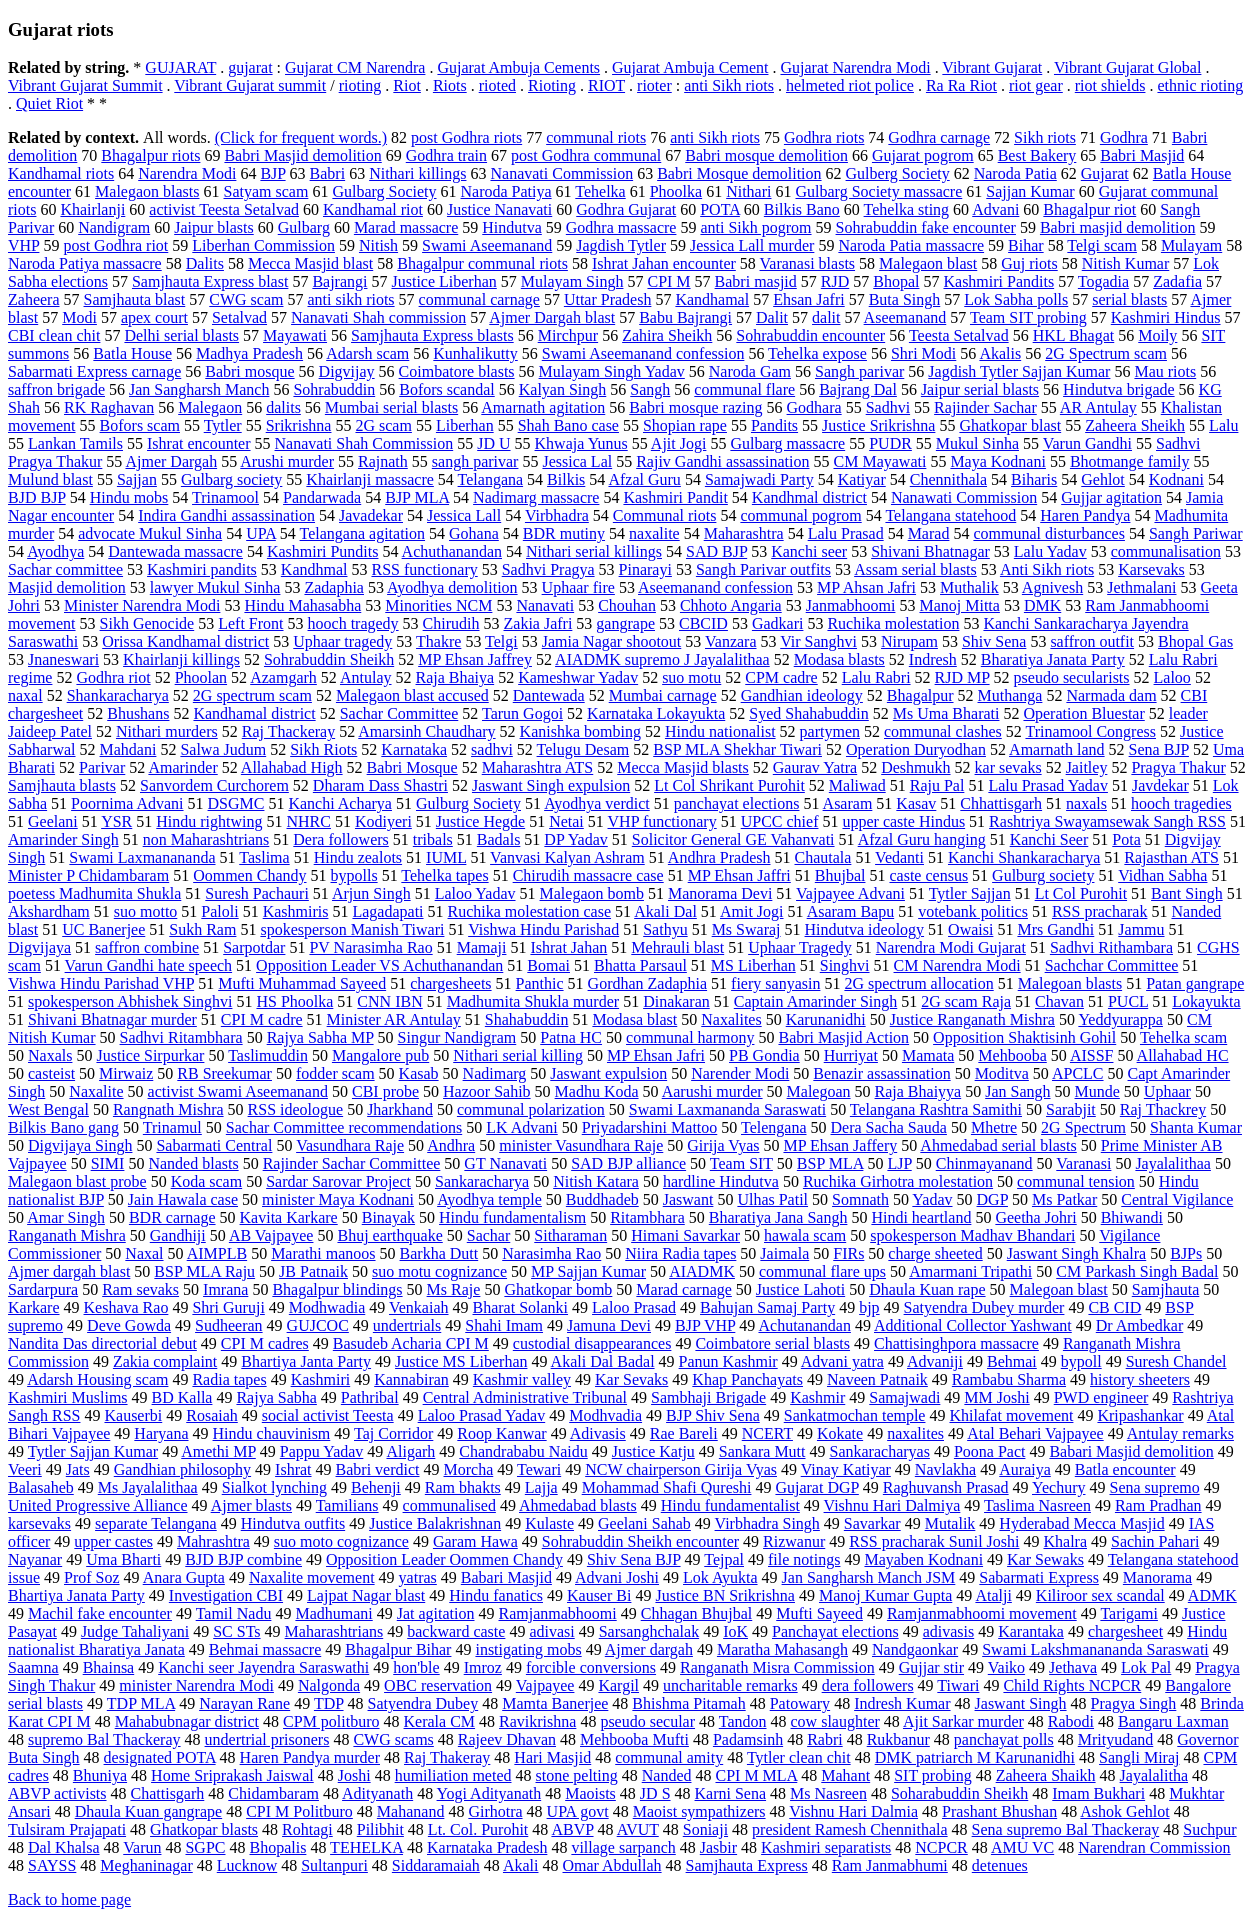  What do you see at coordinates (536, 497) in the screenshot?
I see `Nadimarg massacre` at bounding box center [536, 497].